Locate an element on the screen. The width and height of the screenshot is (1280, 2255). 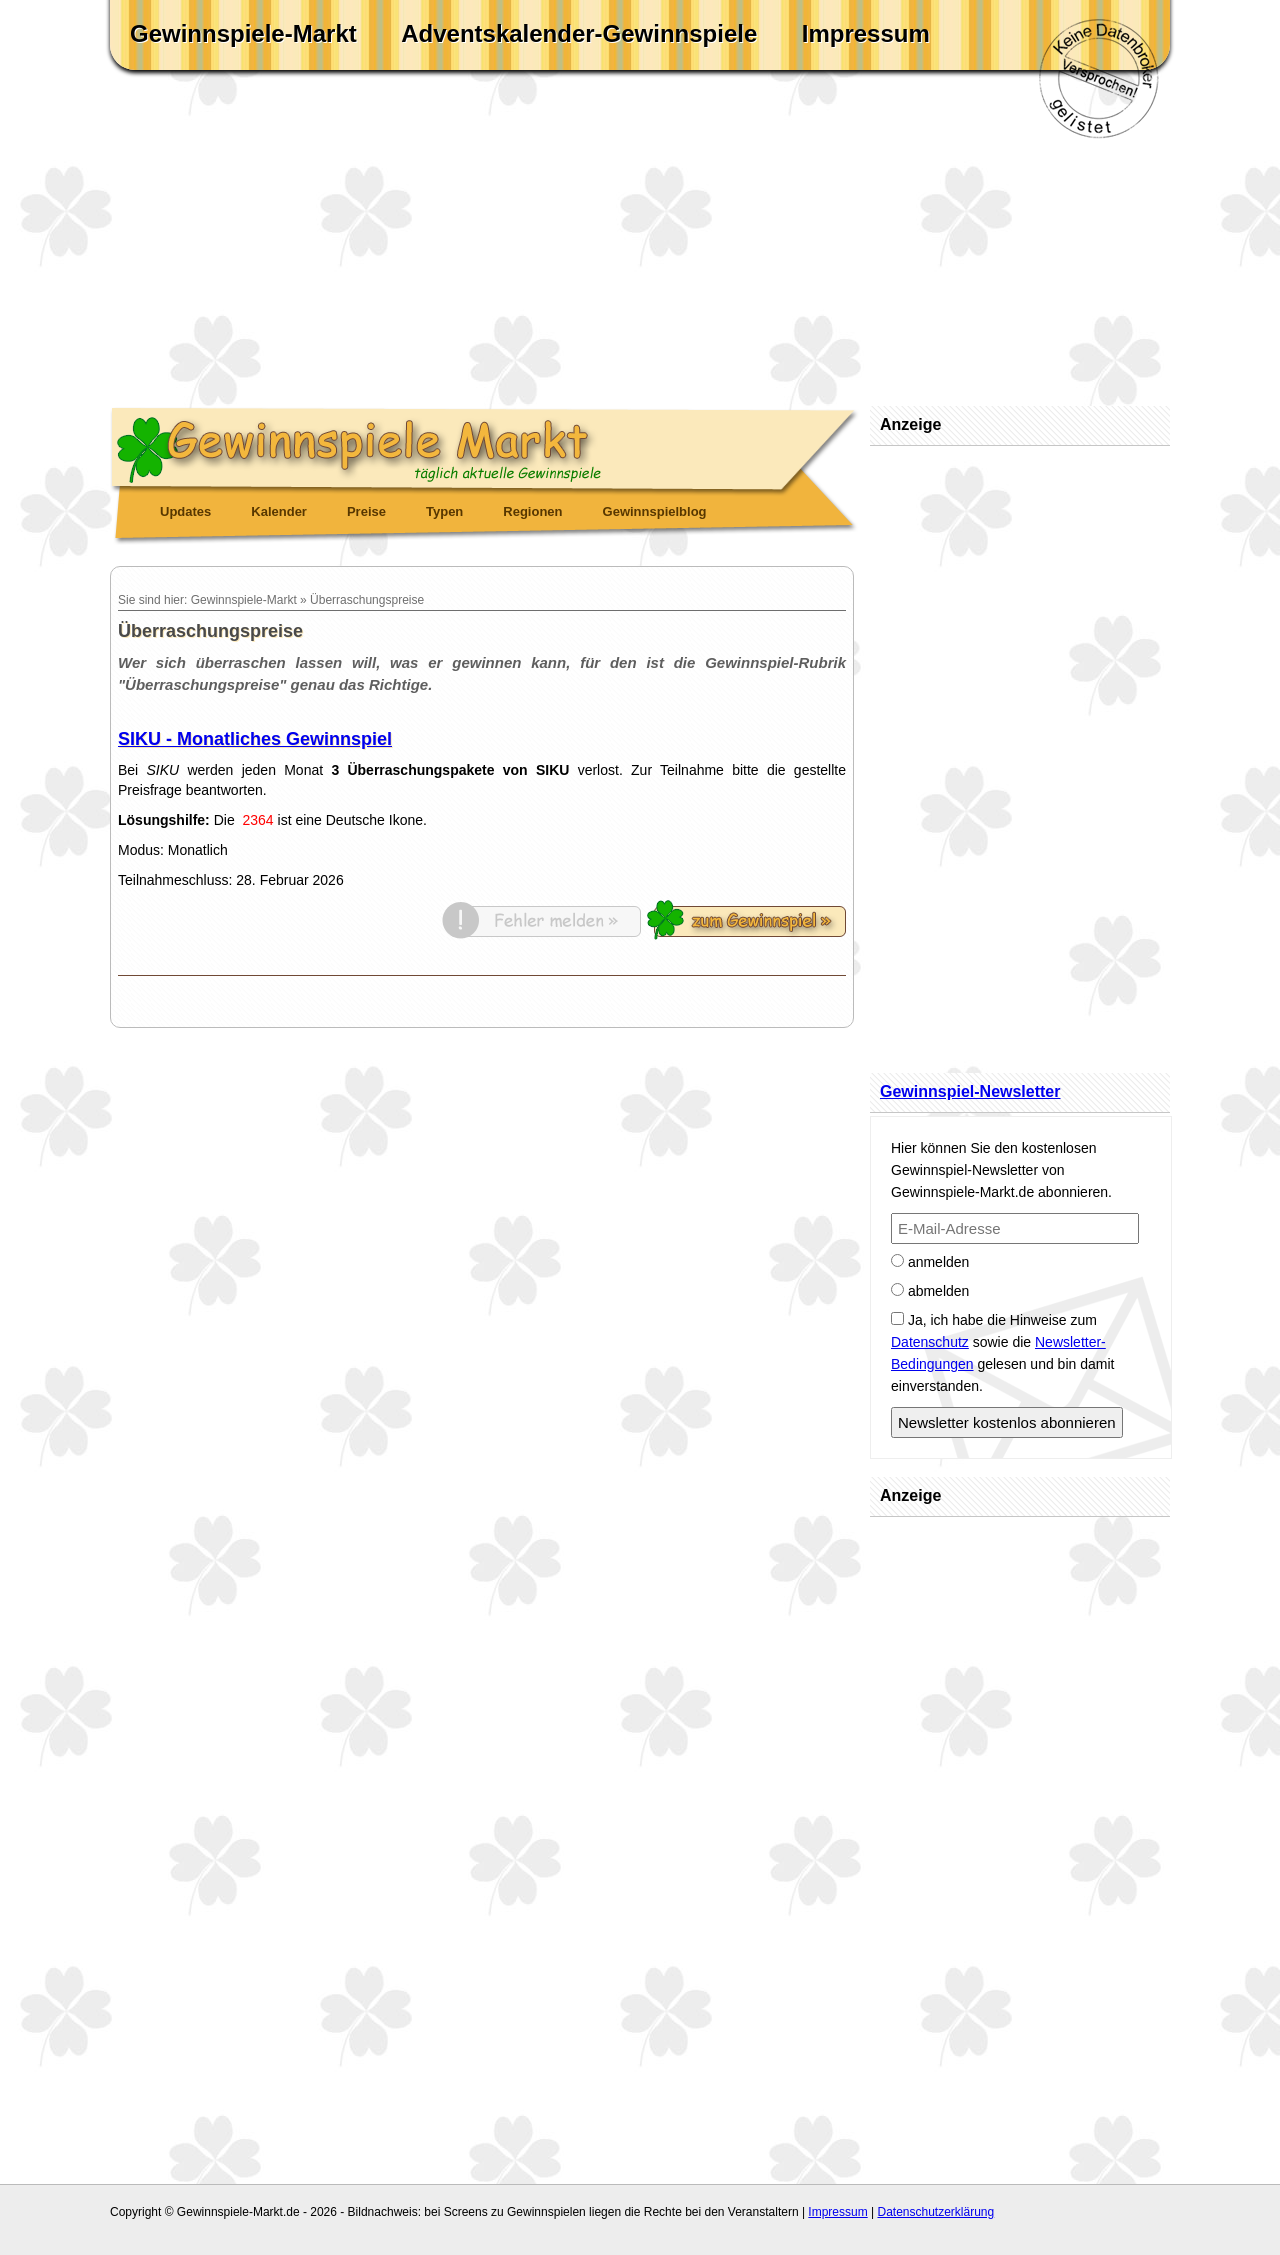
Typen is located at coordinates (444, 511).